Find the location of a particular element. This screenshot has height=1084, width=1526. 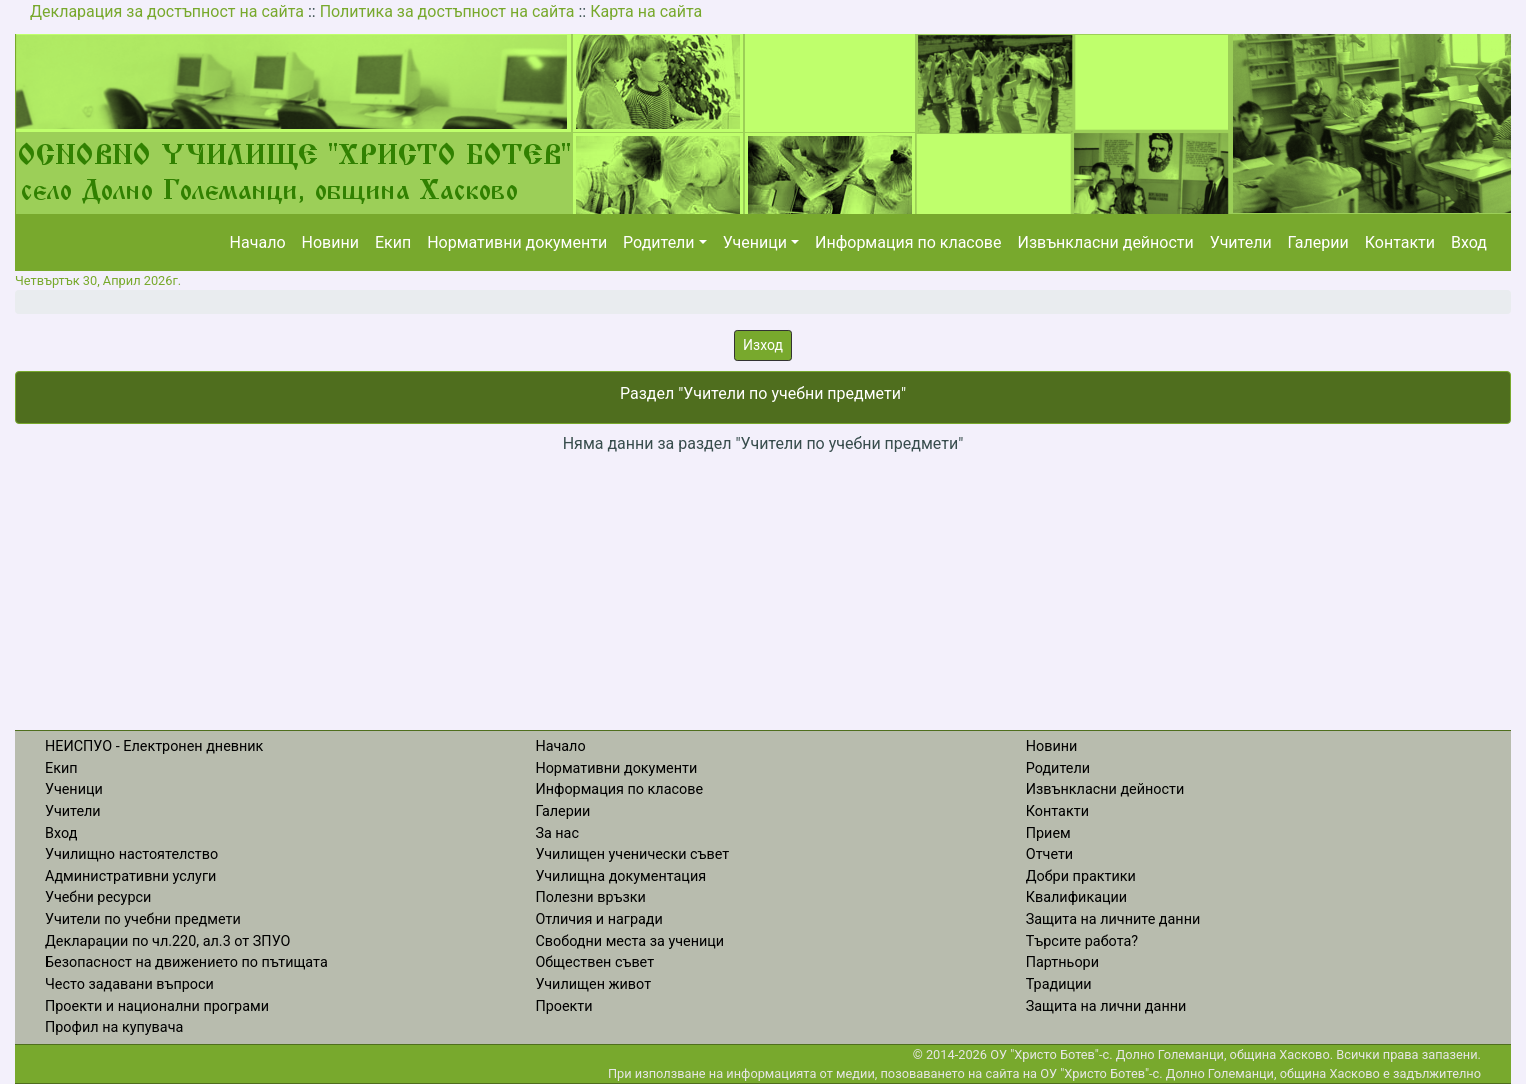

Квалификации is located at coordinates (1076, 897).